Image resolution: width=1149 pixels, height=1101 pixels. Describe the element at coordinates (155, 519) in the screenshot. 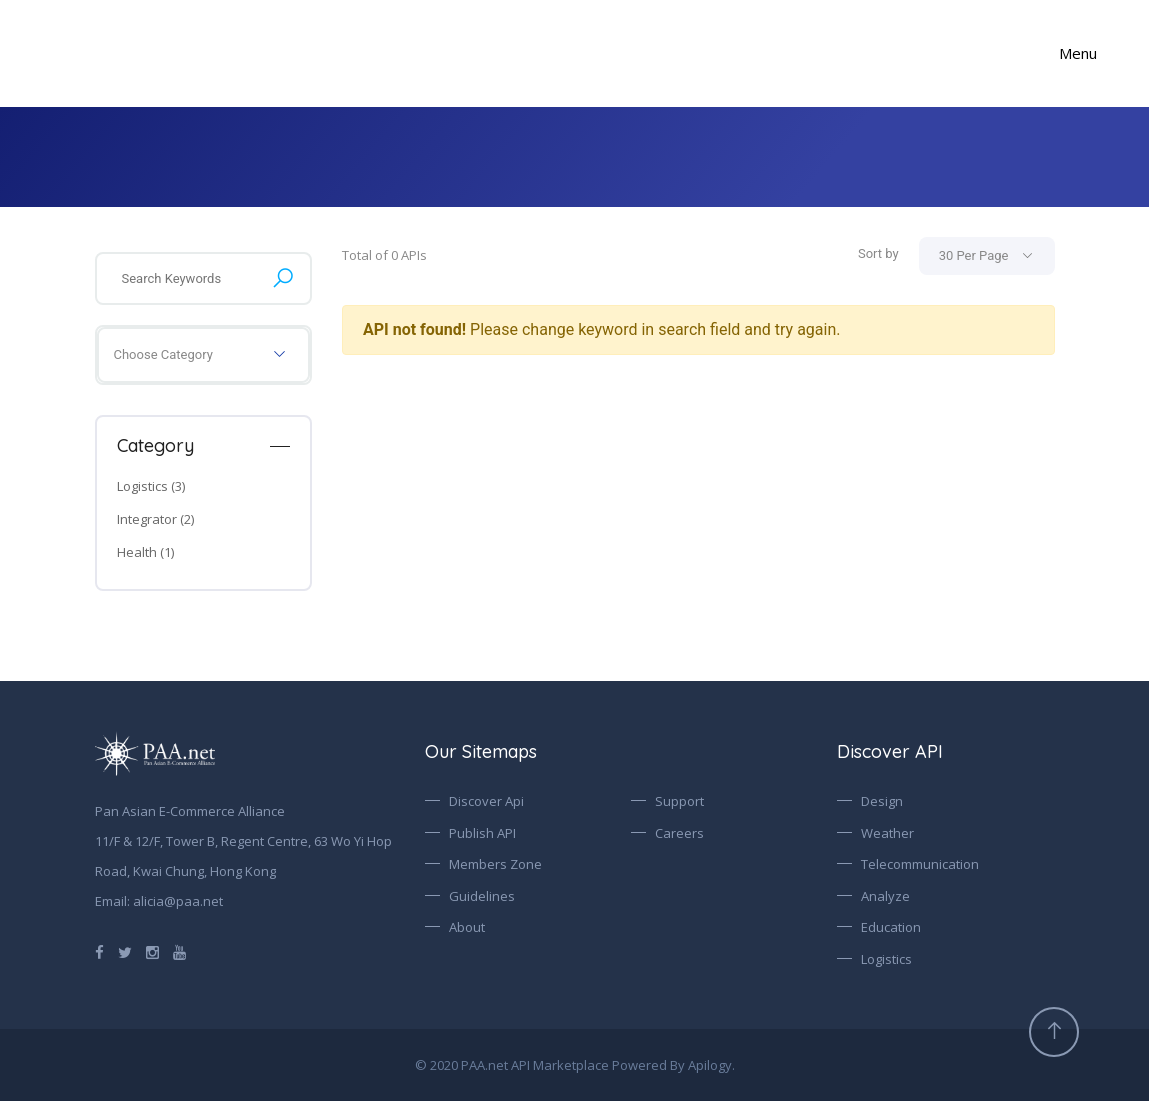

I see `Integrator (2)` at that location.